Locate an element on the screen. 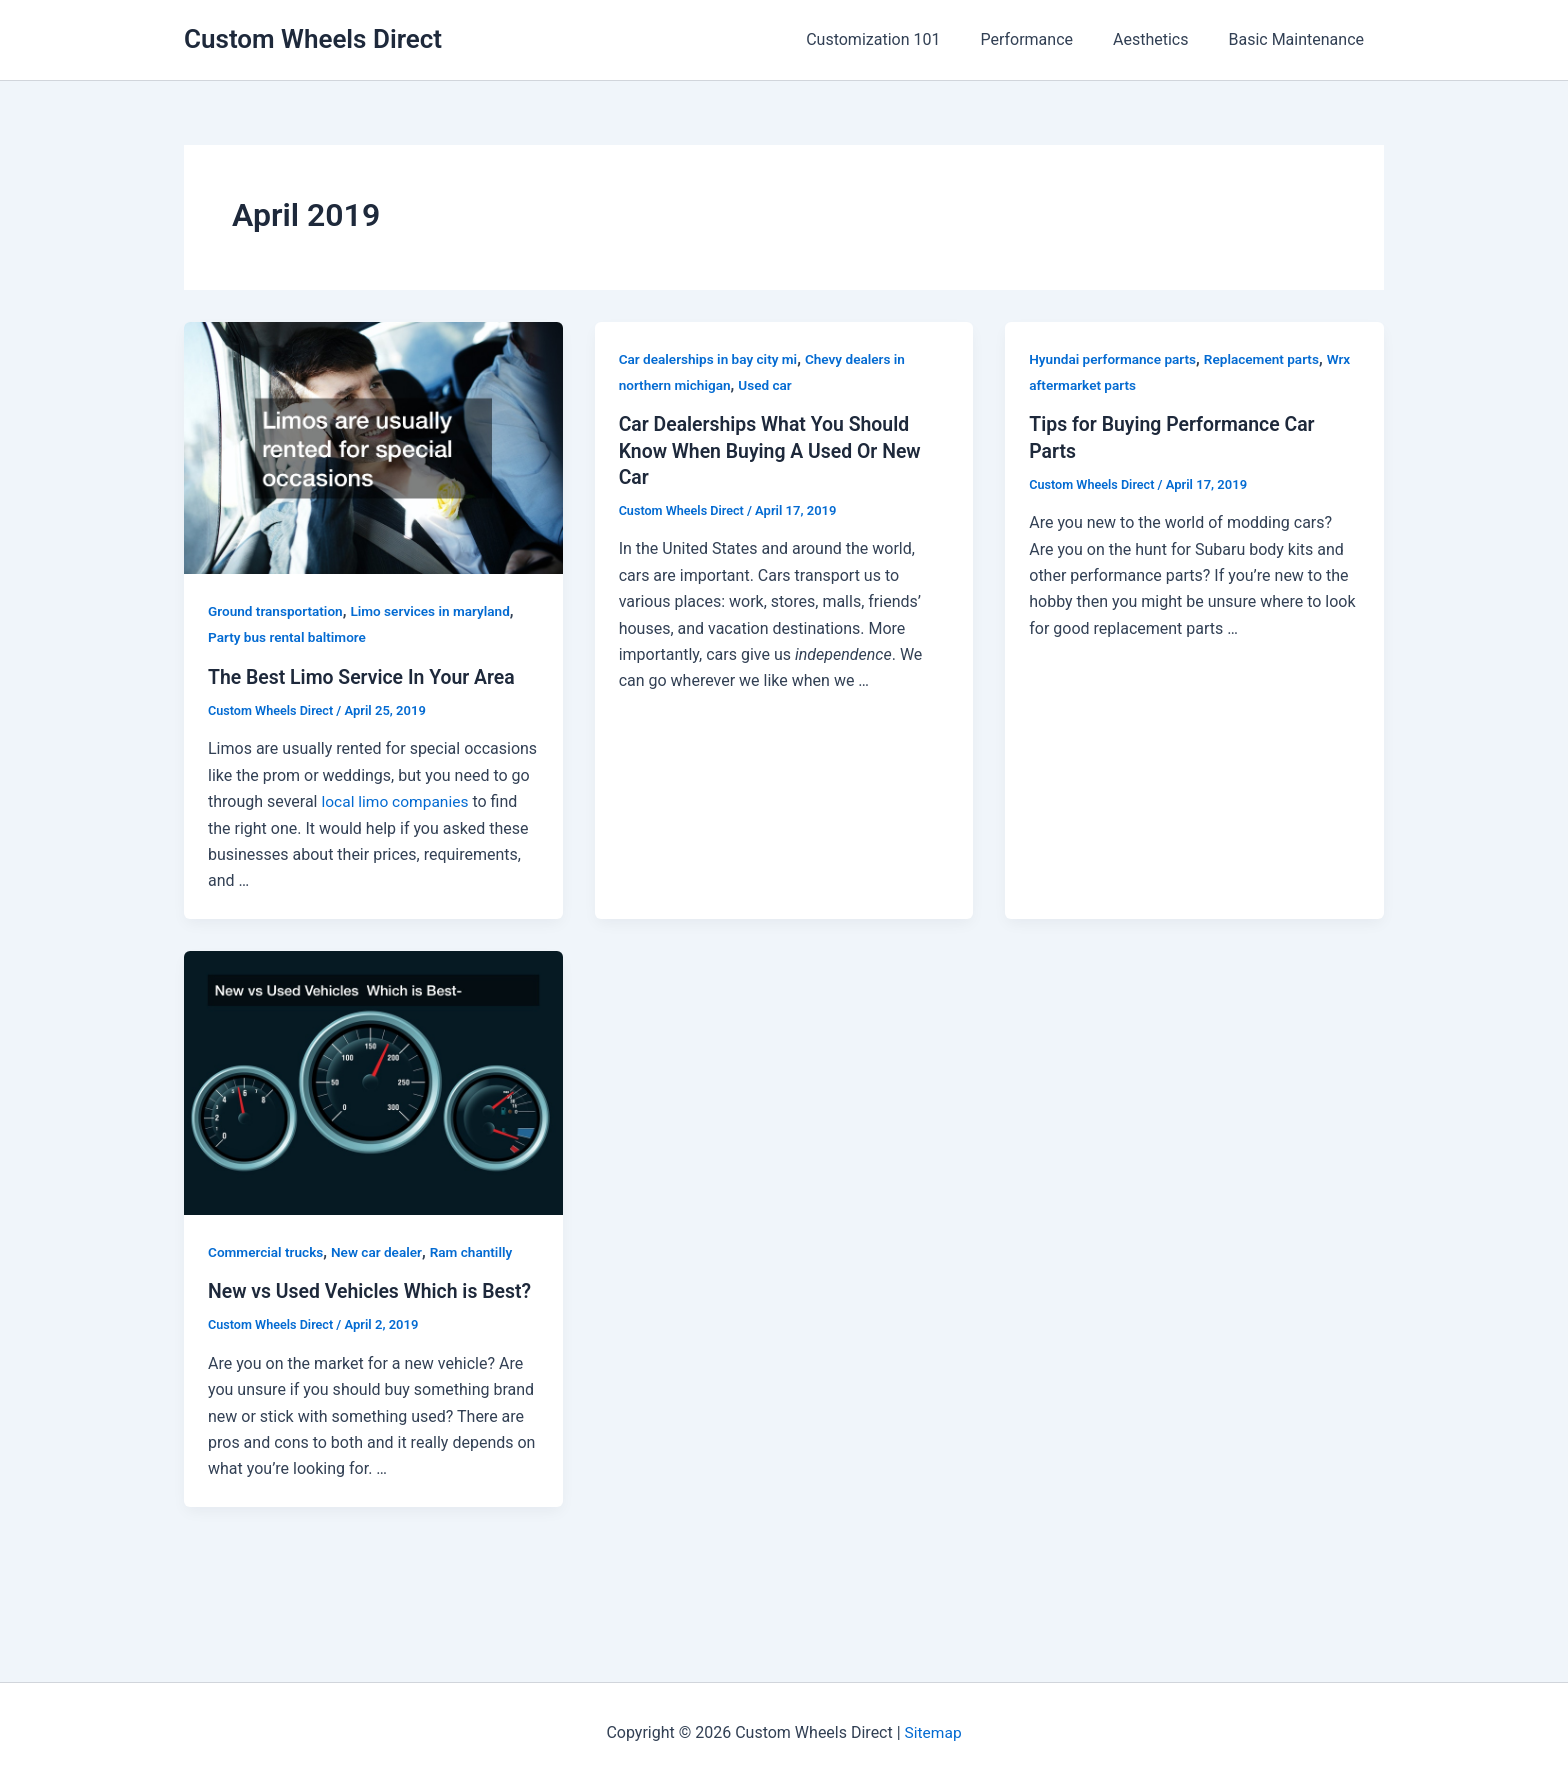 This screenshot has width=1568, height=1783. Car Dealerships What You Should Know When Buying A Used Or New Car is located at coordinates (774, 450).